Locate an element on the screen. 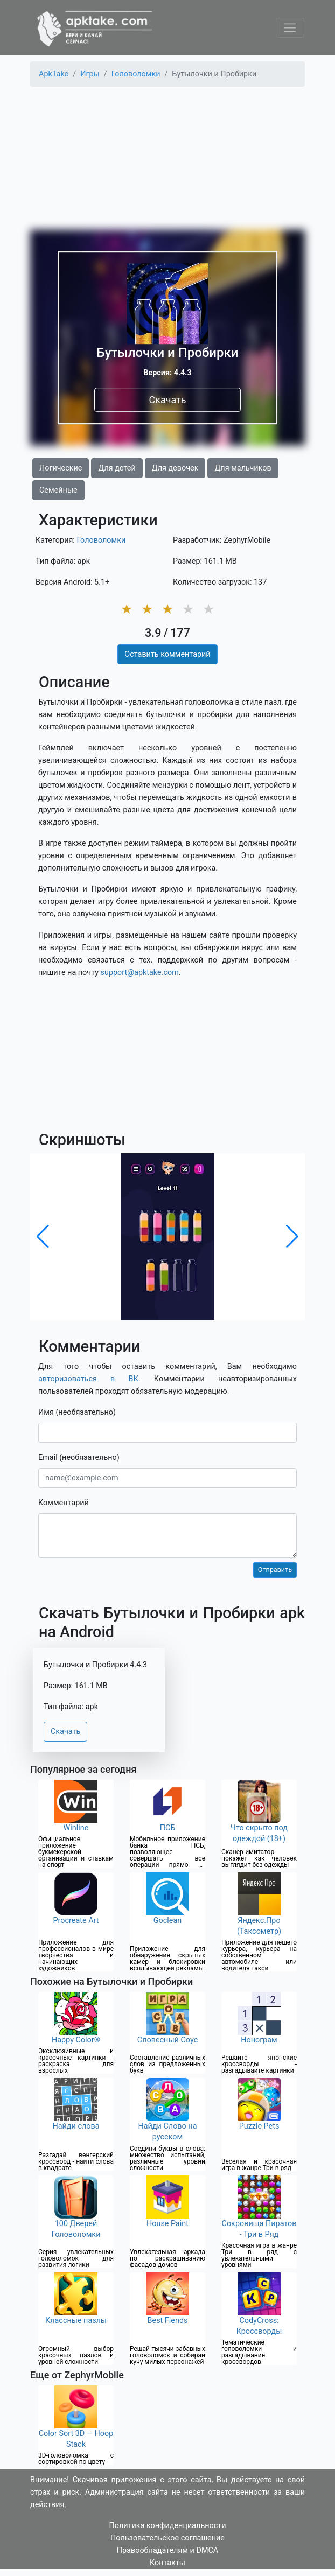 This screenshot has height=2576, width=335. Комментарий is located at coordinates (63, 1502).